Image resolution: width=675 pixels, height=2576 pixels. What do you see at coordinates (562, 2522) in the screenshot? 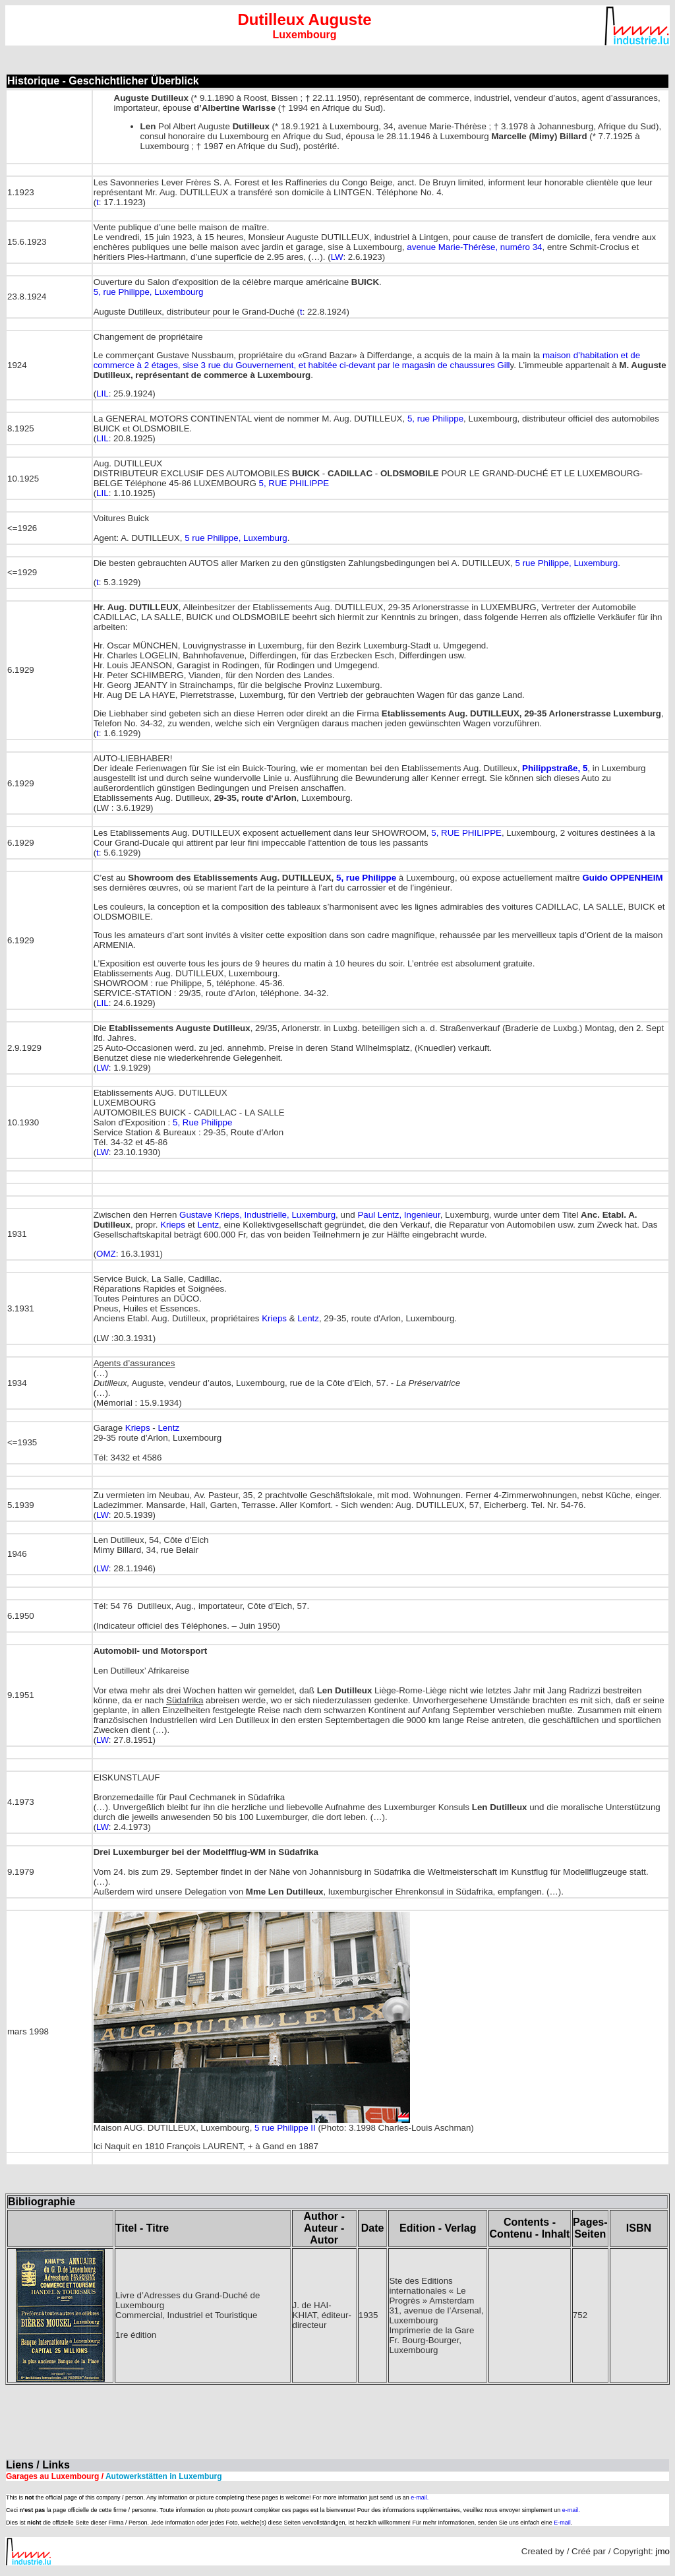
I see `E-mail` at bounding box center [562, 2522].